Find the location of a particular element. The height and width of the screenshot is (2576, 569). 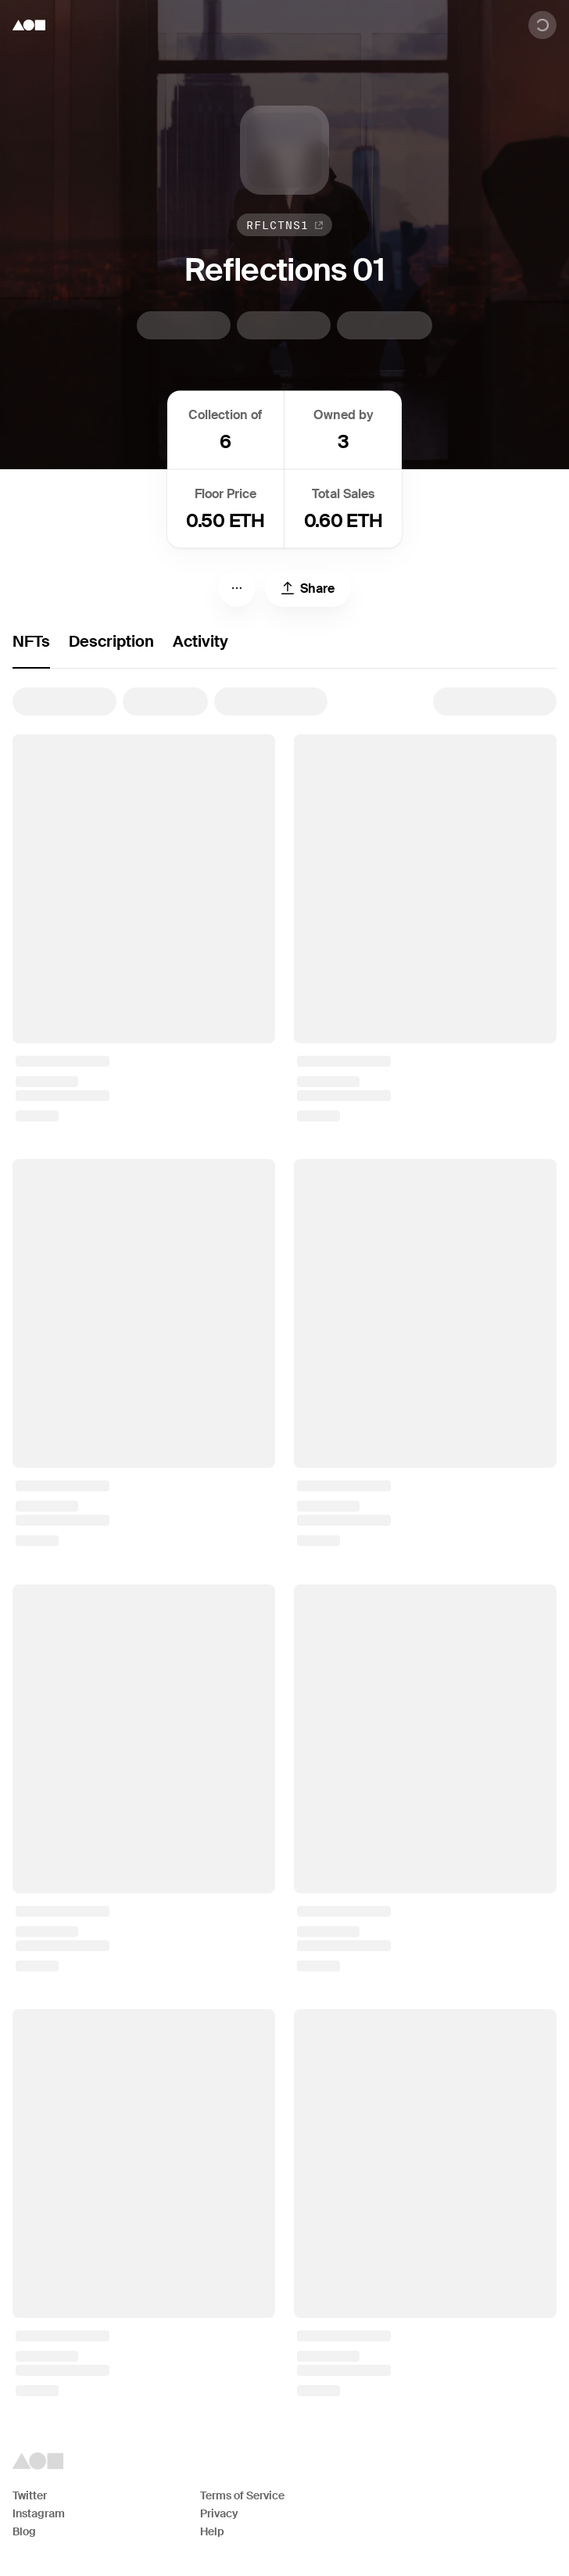

Help is located at coordinates (212, 2531).